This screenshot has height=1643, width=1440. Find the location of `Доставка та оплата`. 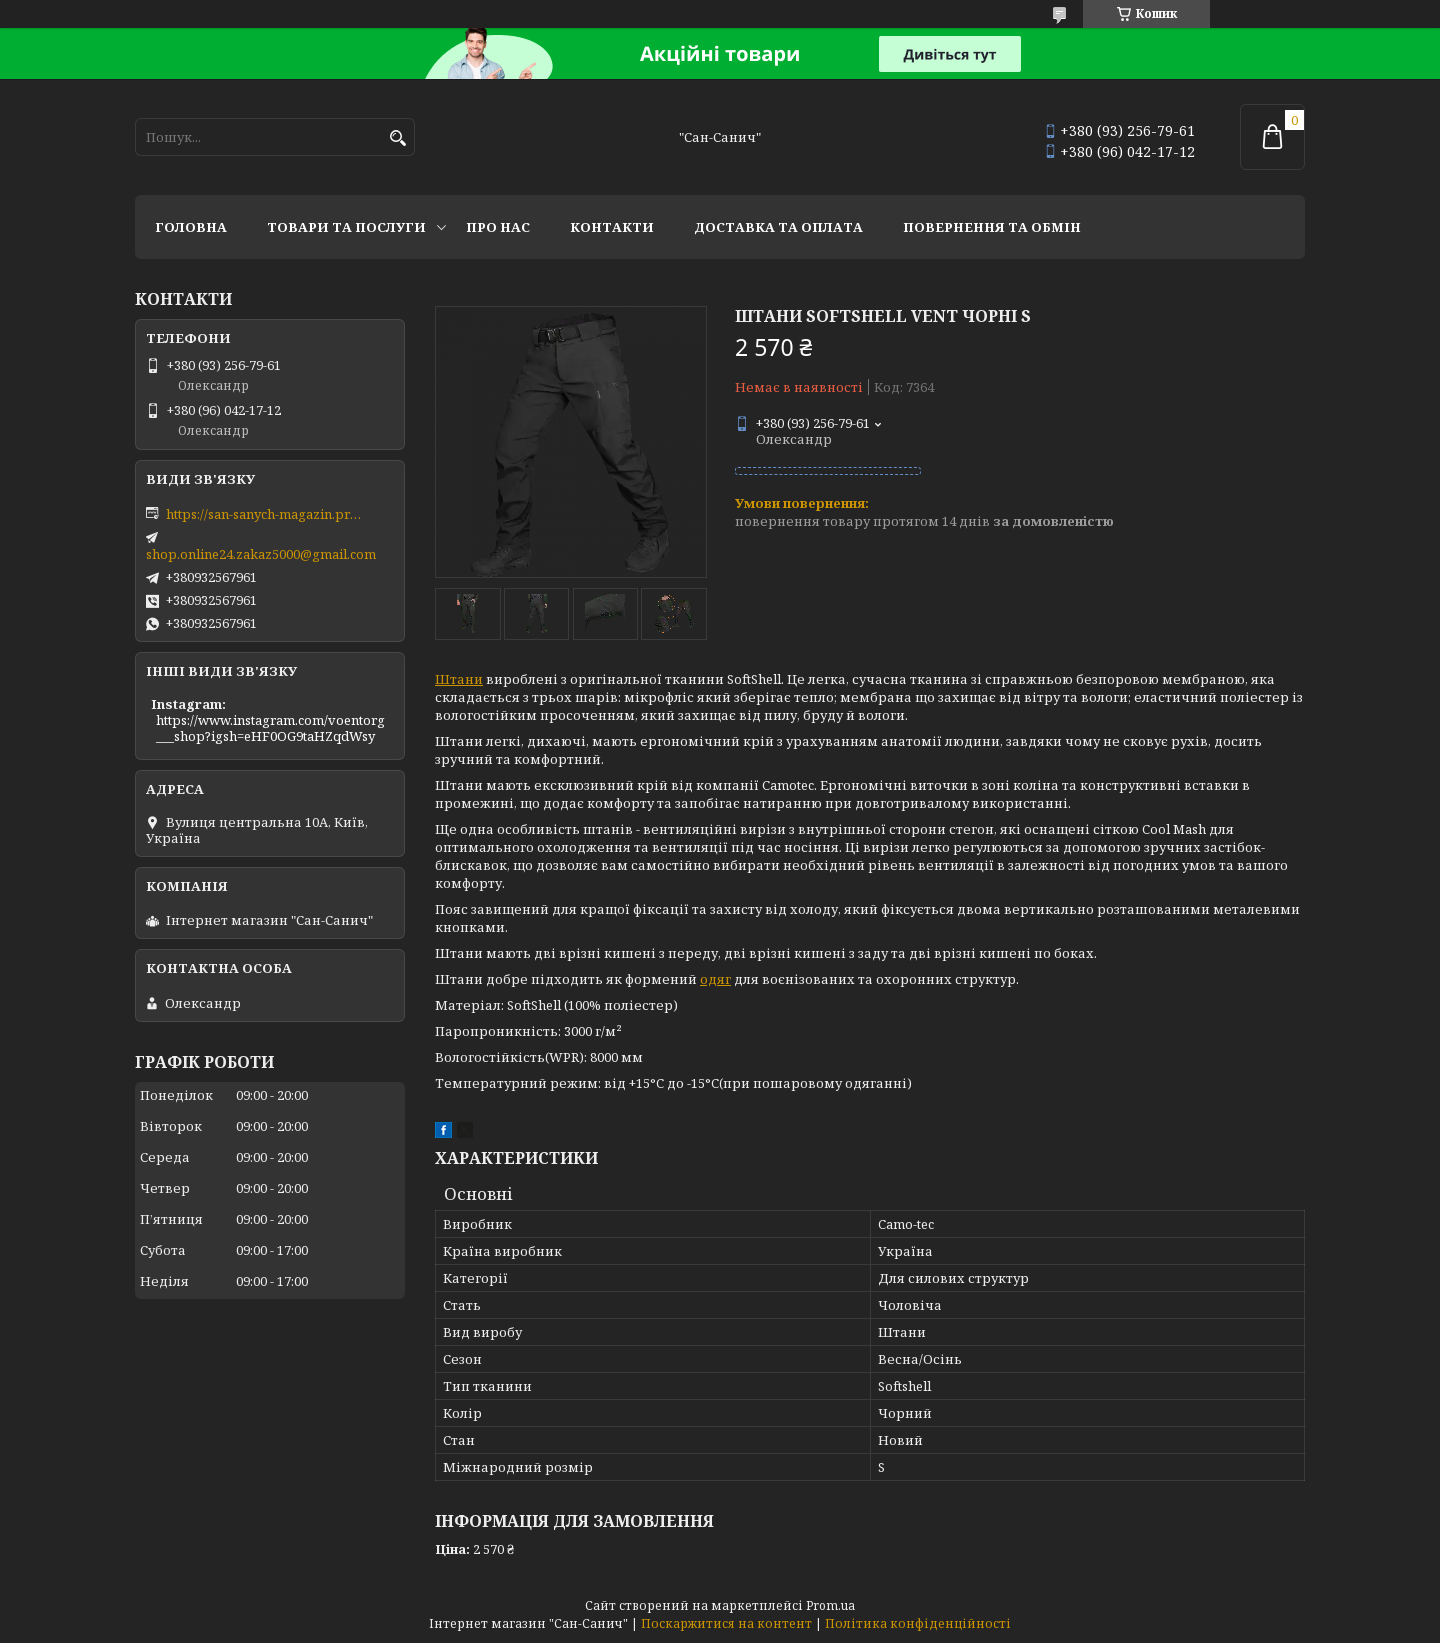

Доставка та оплата is located at coordinates (778, 227).